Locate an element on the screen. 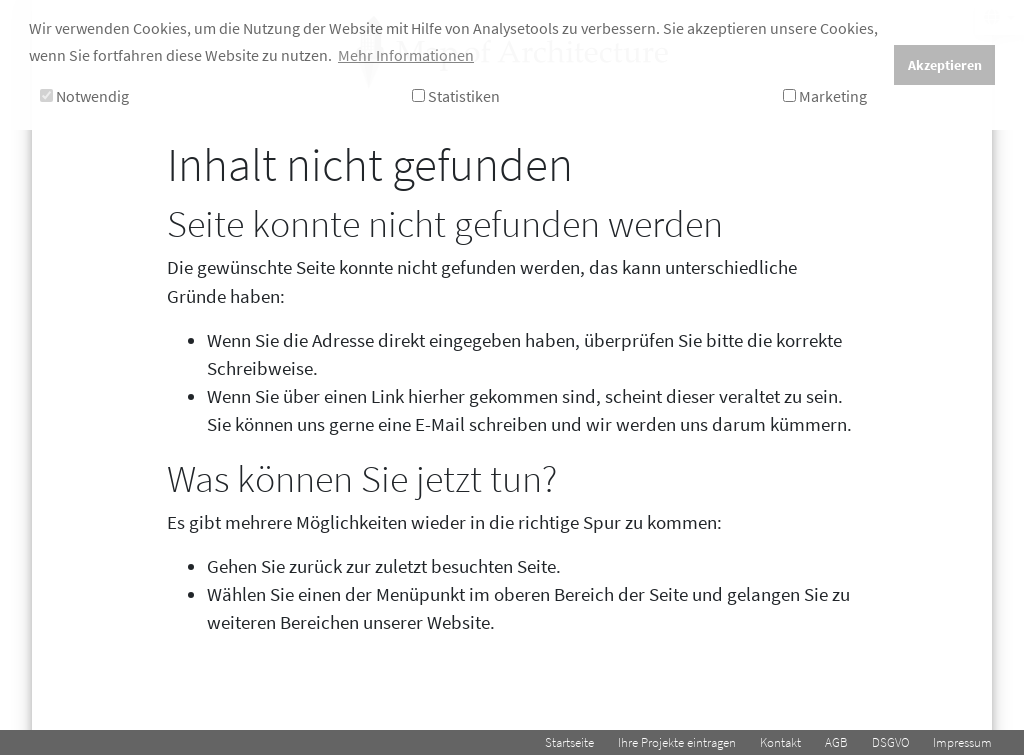 The height and width of the screenshot is (755, 1024). Marketing is located at coordinates (825, 96).